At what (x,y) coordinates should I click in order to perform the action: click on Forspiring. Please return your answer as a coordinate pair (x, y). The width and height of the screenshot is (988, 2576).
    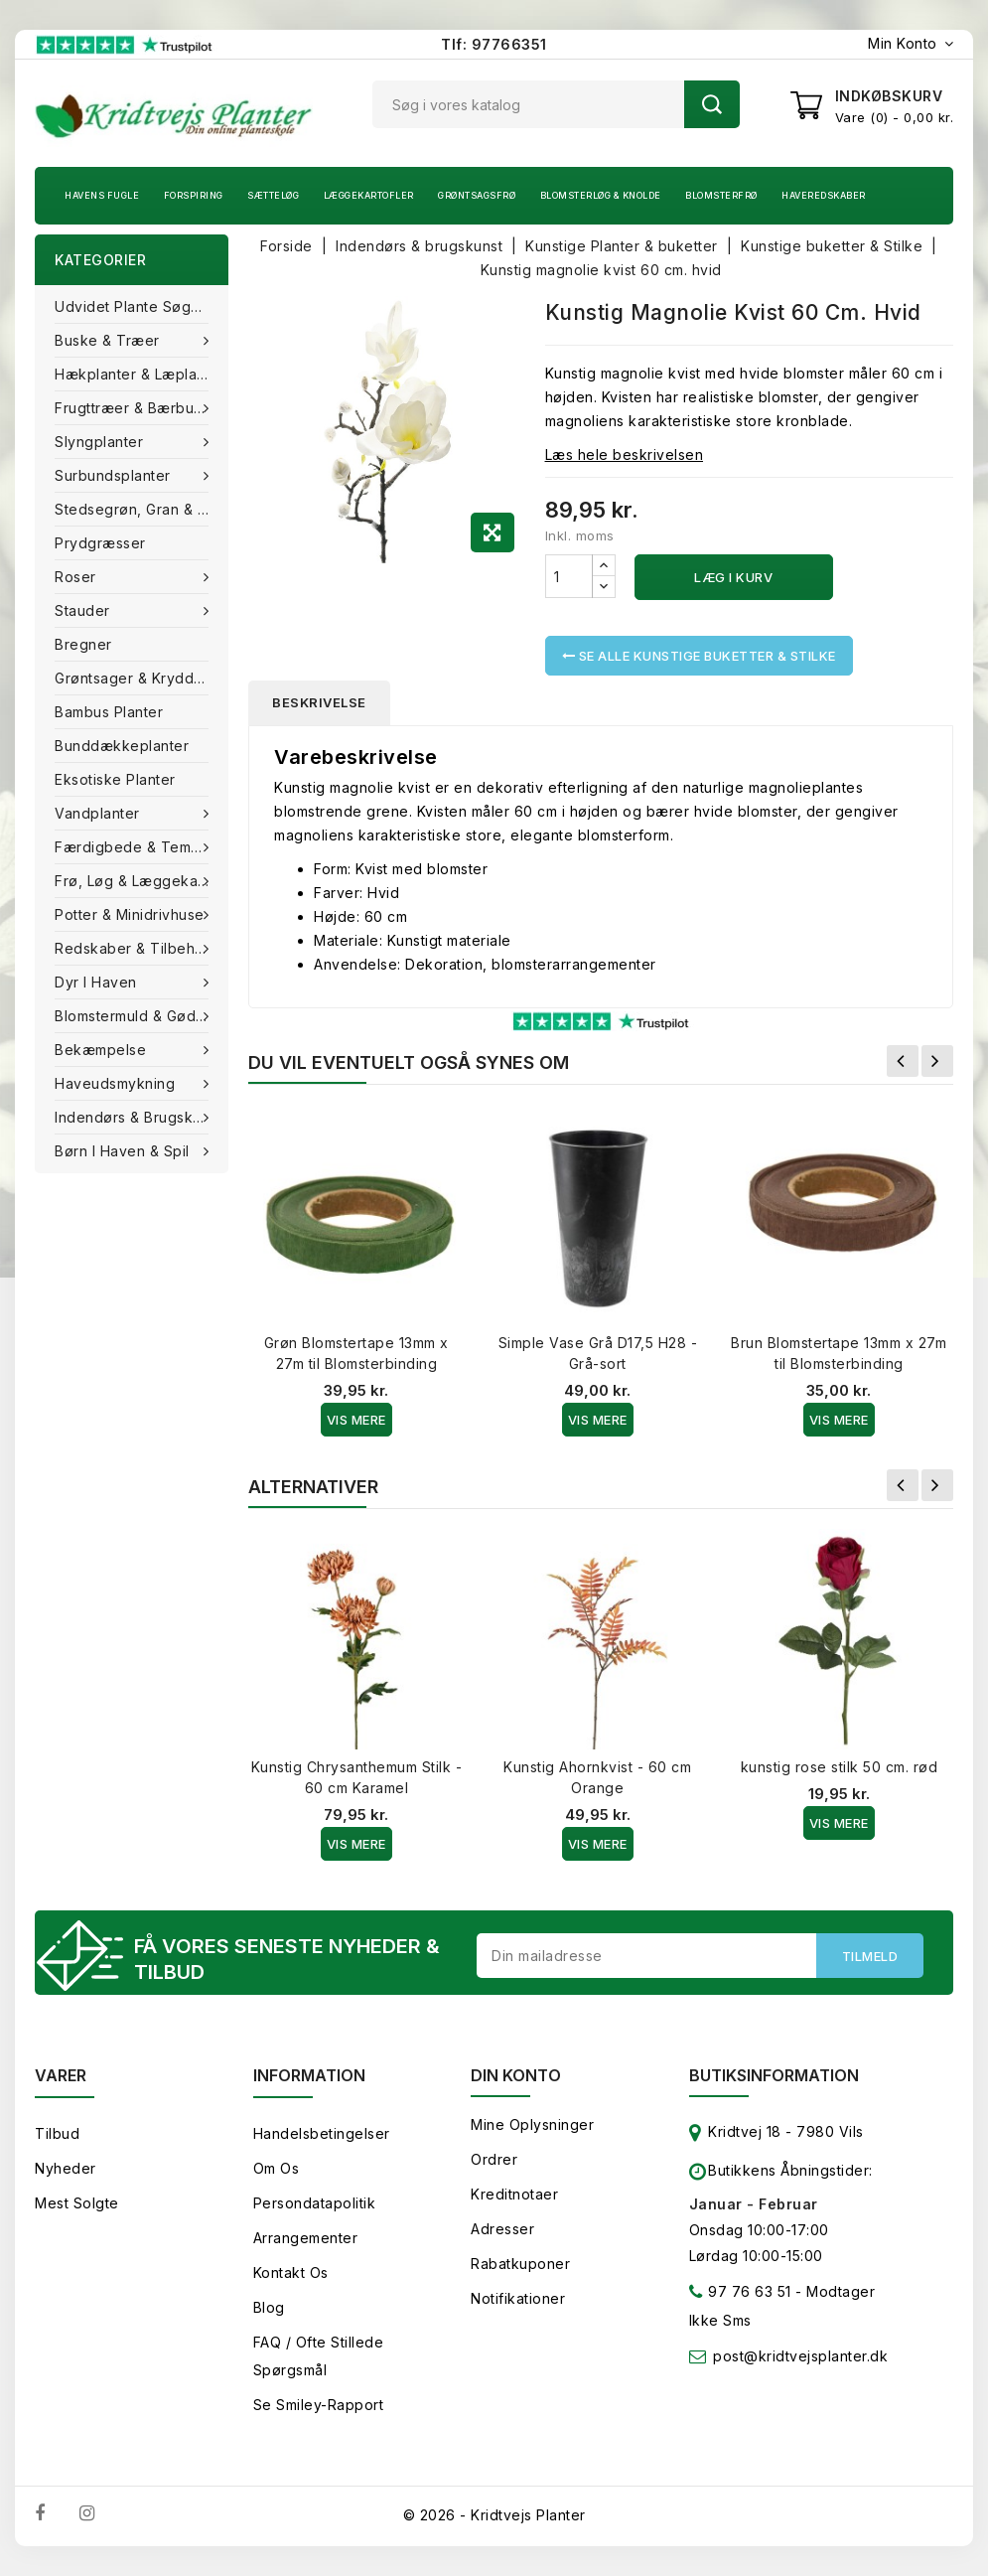
    Looking at the image, I should click on (193, 195).